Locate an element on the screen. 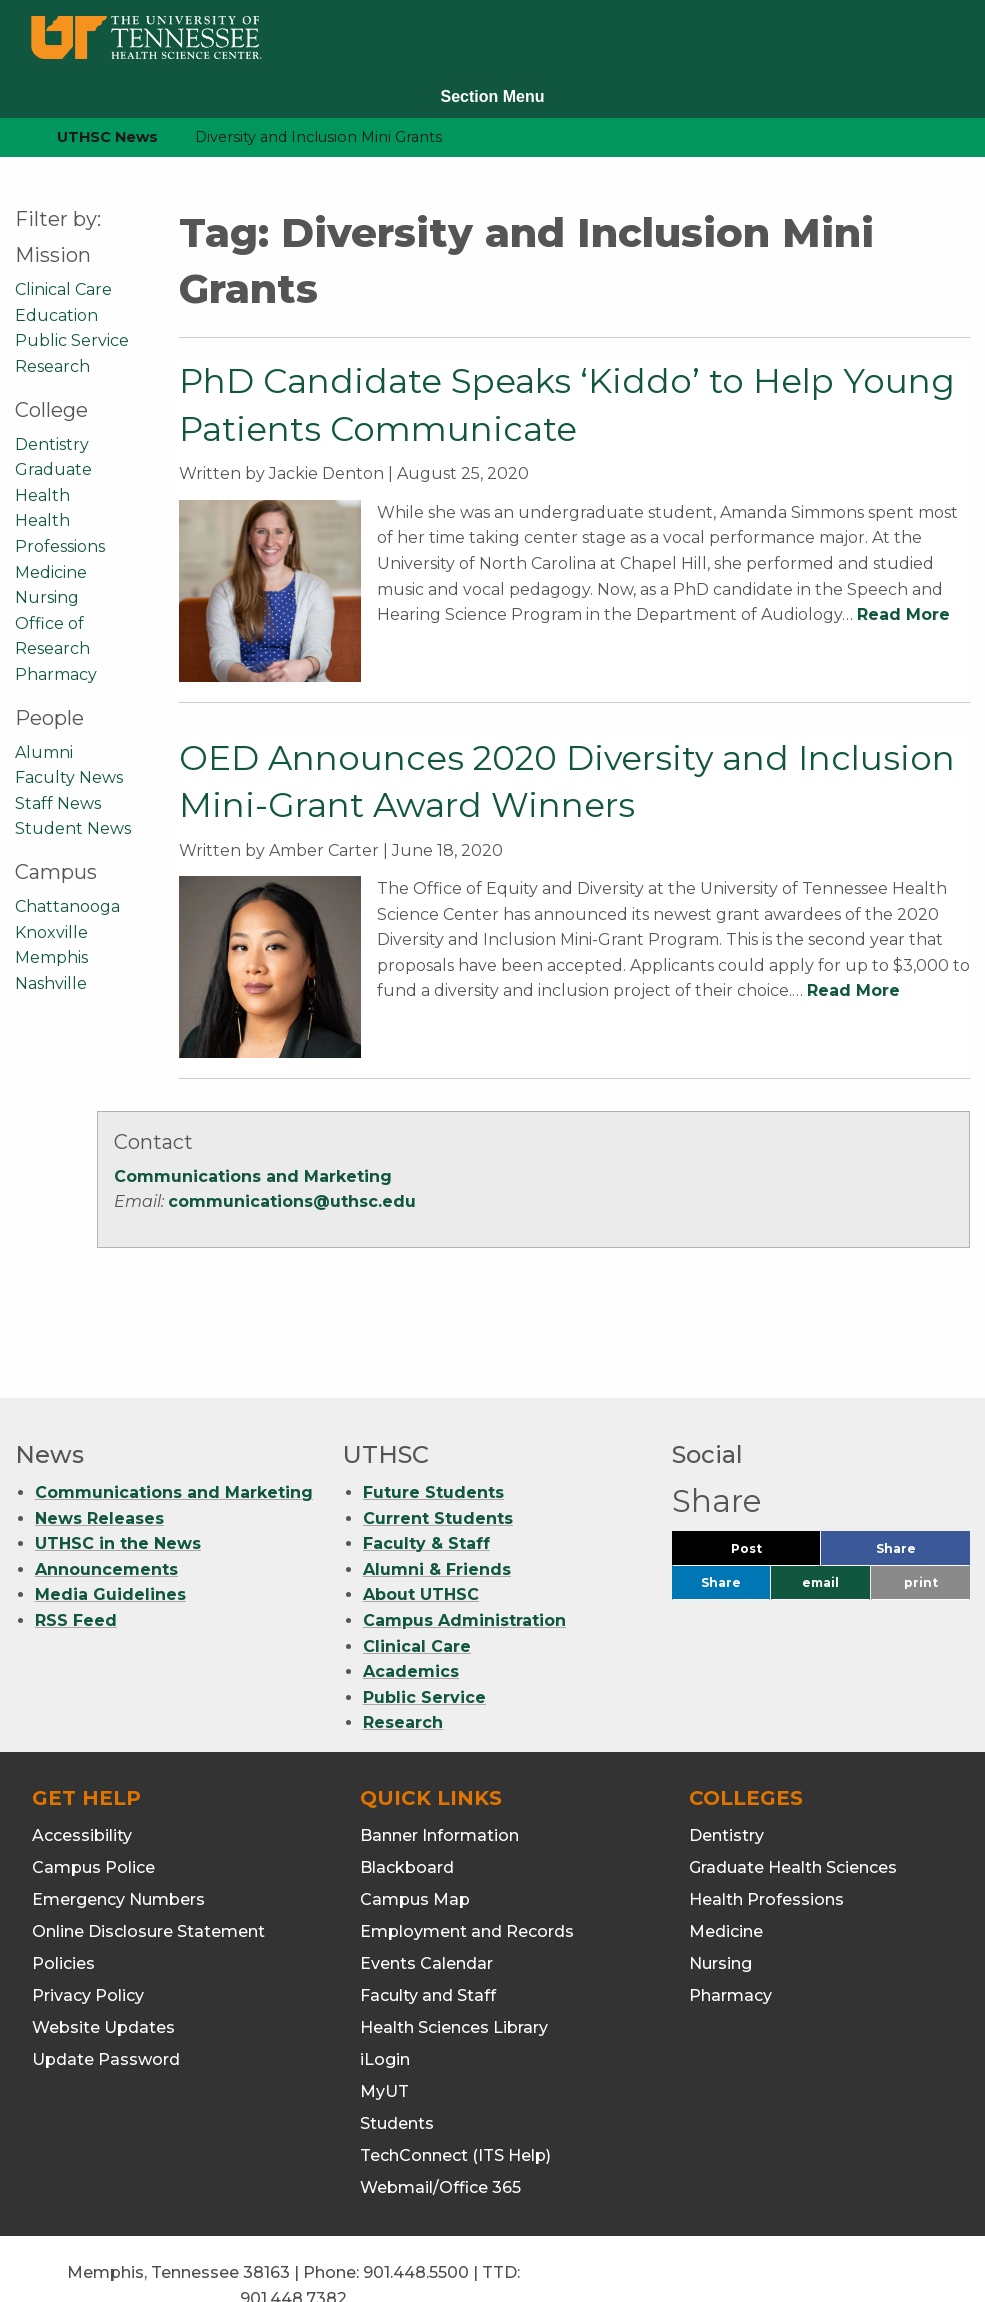 This screenshot has height=2302, width=985. Student News is located at coordinates (73, 828).